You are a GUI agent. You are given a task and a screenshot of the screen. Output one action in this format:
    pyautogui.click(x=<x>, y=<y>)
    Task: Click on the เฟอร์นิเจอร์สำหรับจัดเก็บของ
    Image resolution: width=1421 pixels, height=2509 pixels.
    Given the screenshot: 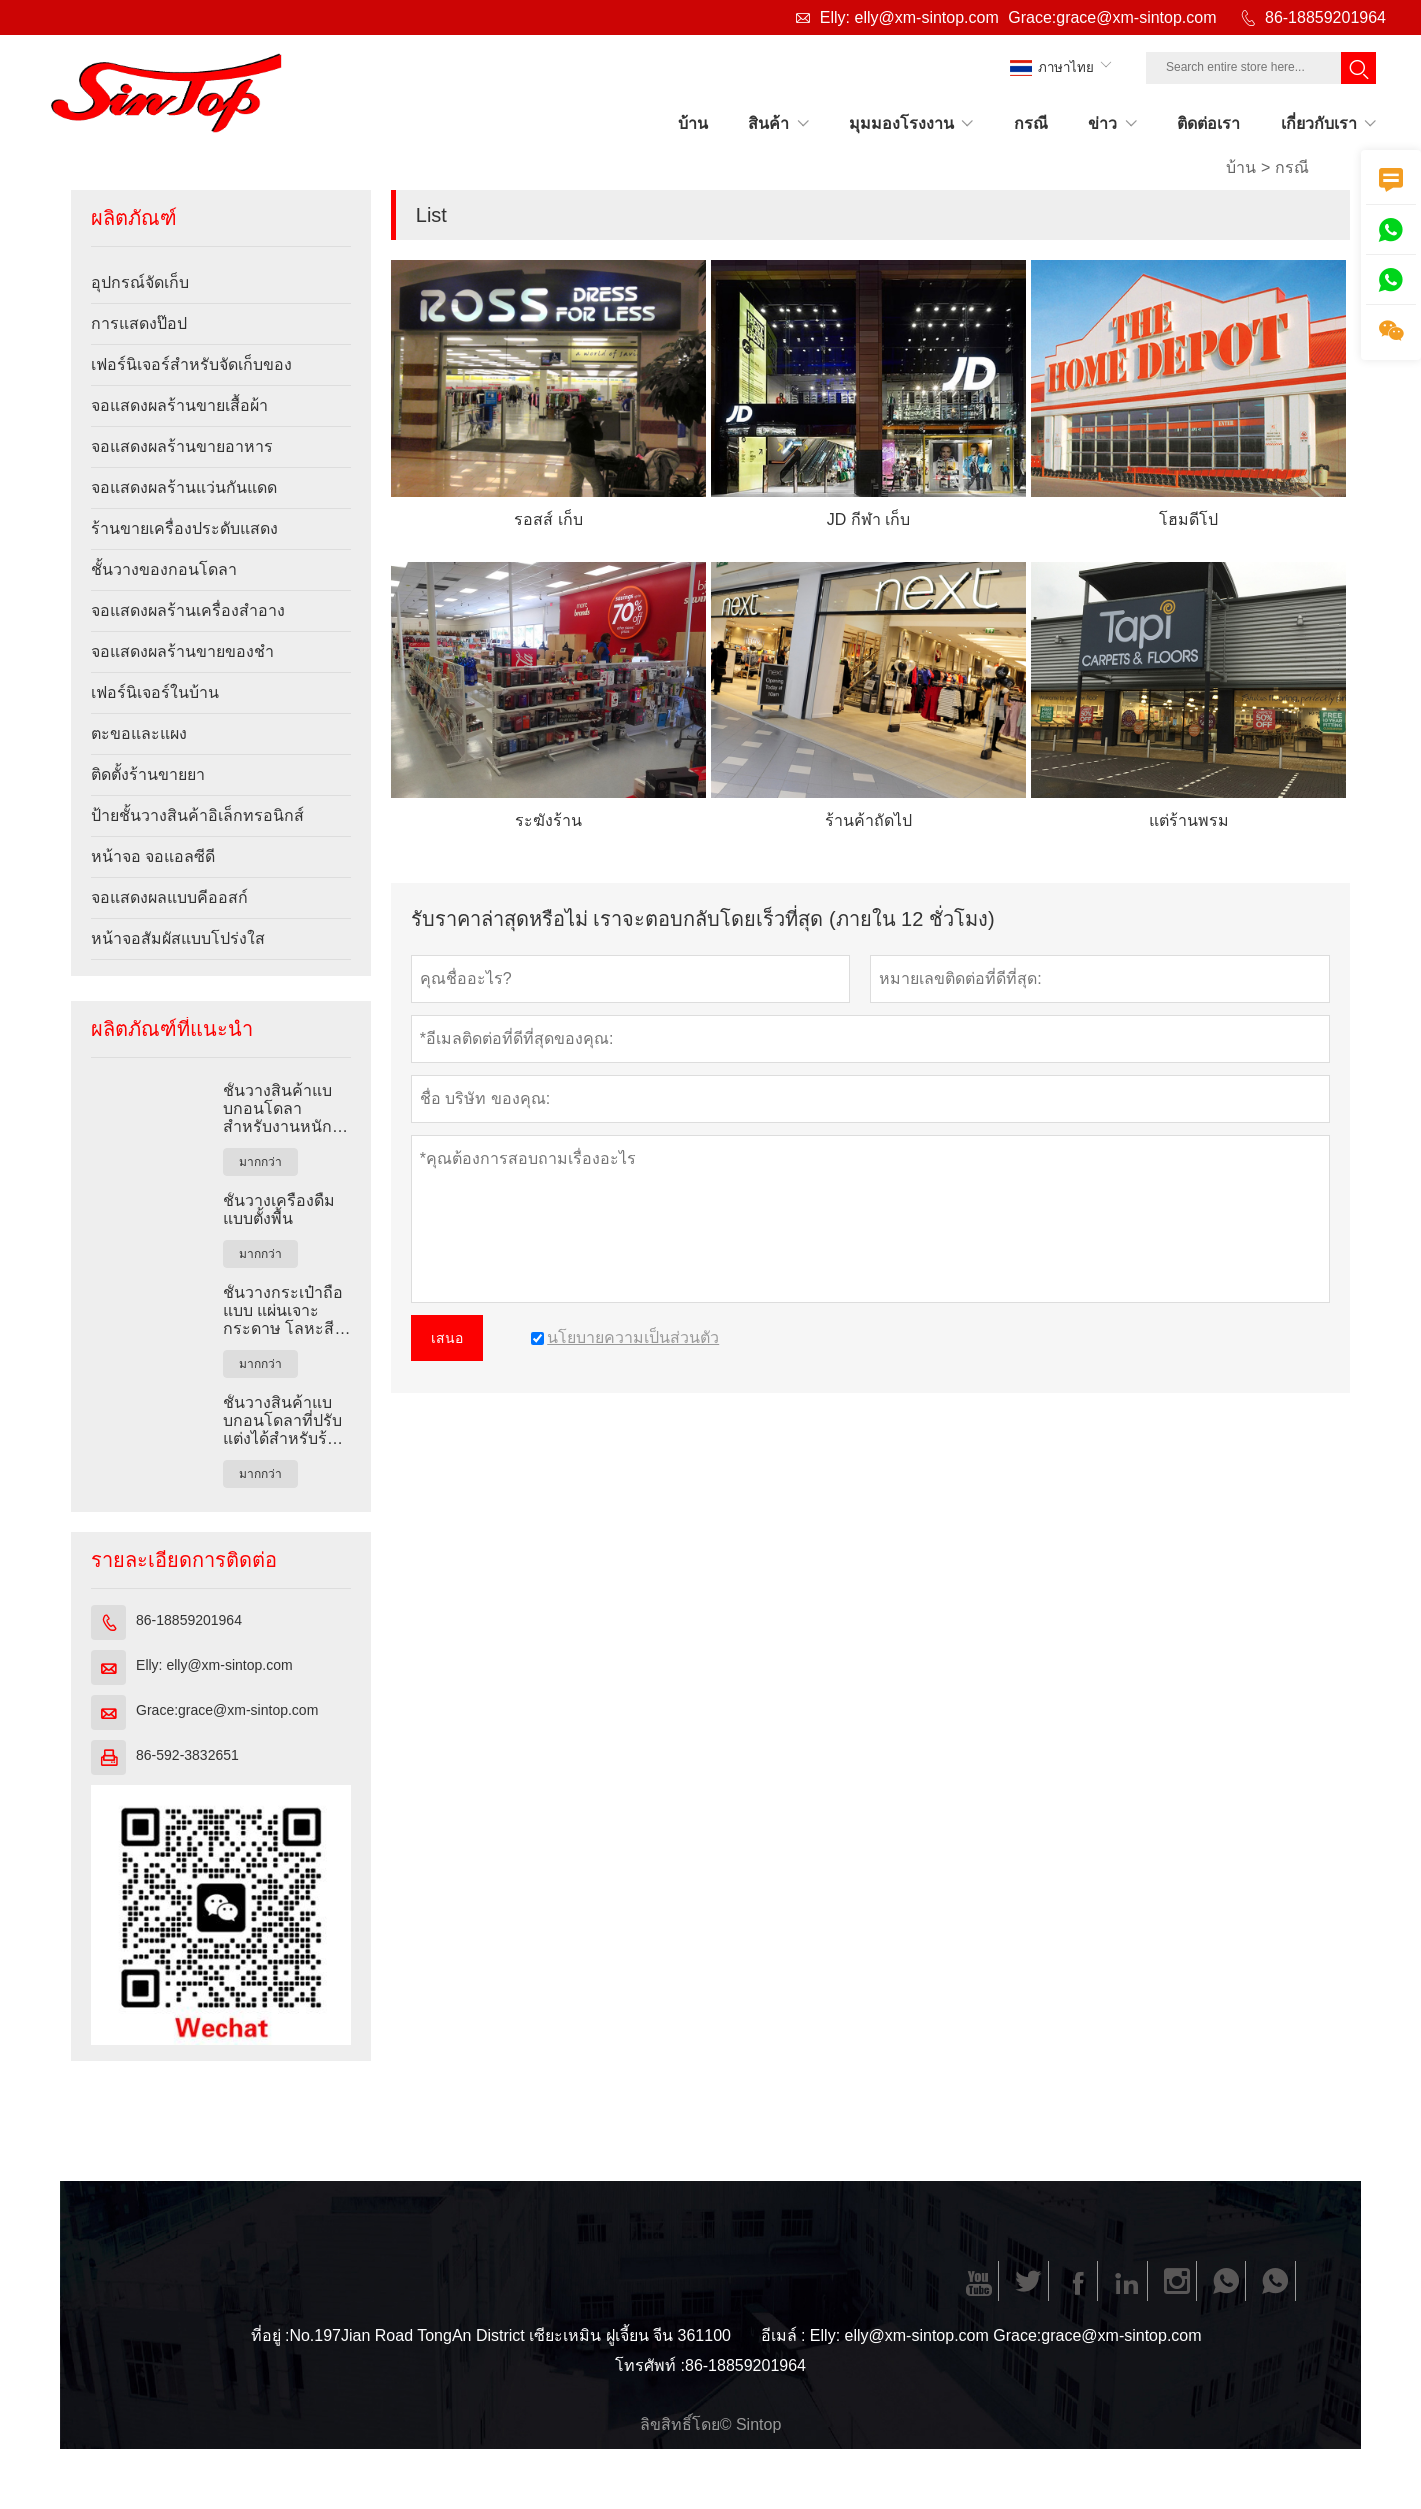 What is the action you would take?
    pyautogui.click(x=191, y=364)
    